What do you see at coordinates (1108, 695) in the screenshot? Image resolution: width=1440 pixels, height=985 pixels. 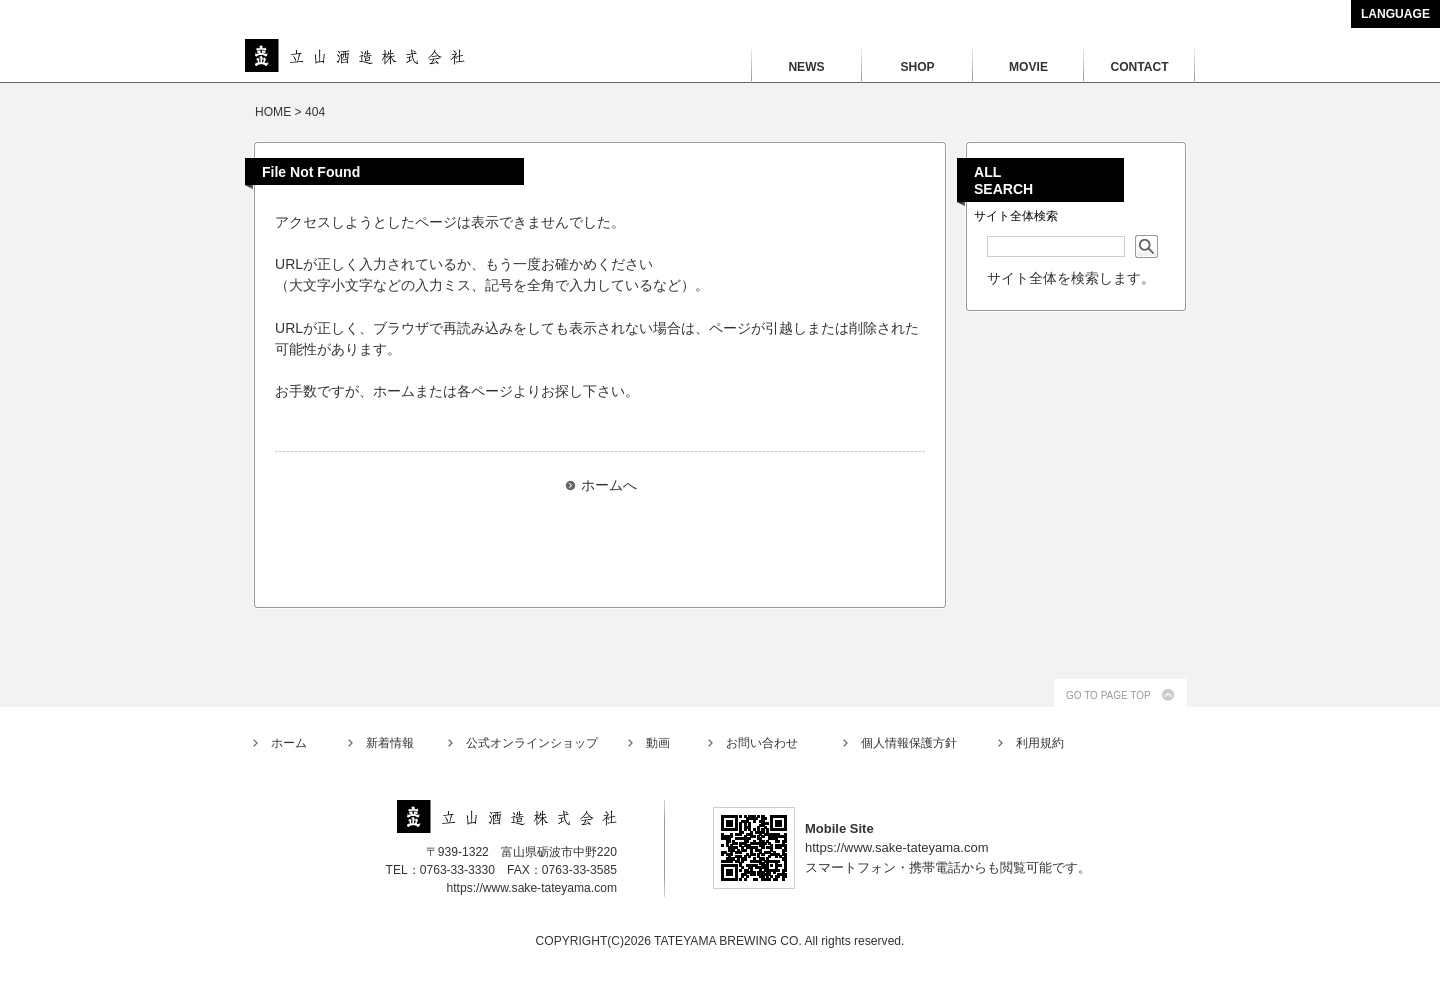 I see `GO TO PAGE TOP` at bounding box center [1108, 695].